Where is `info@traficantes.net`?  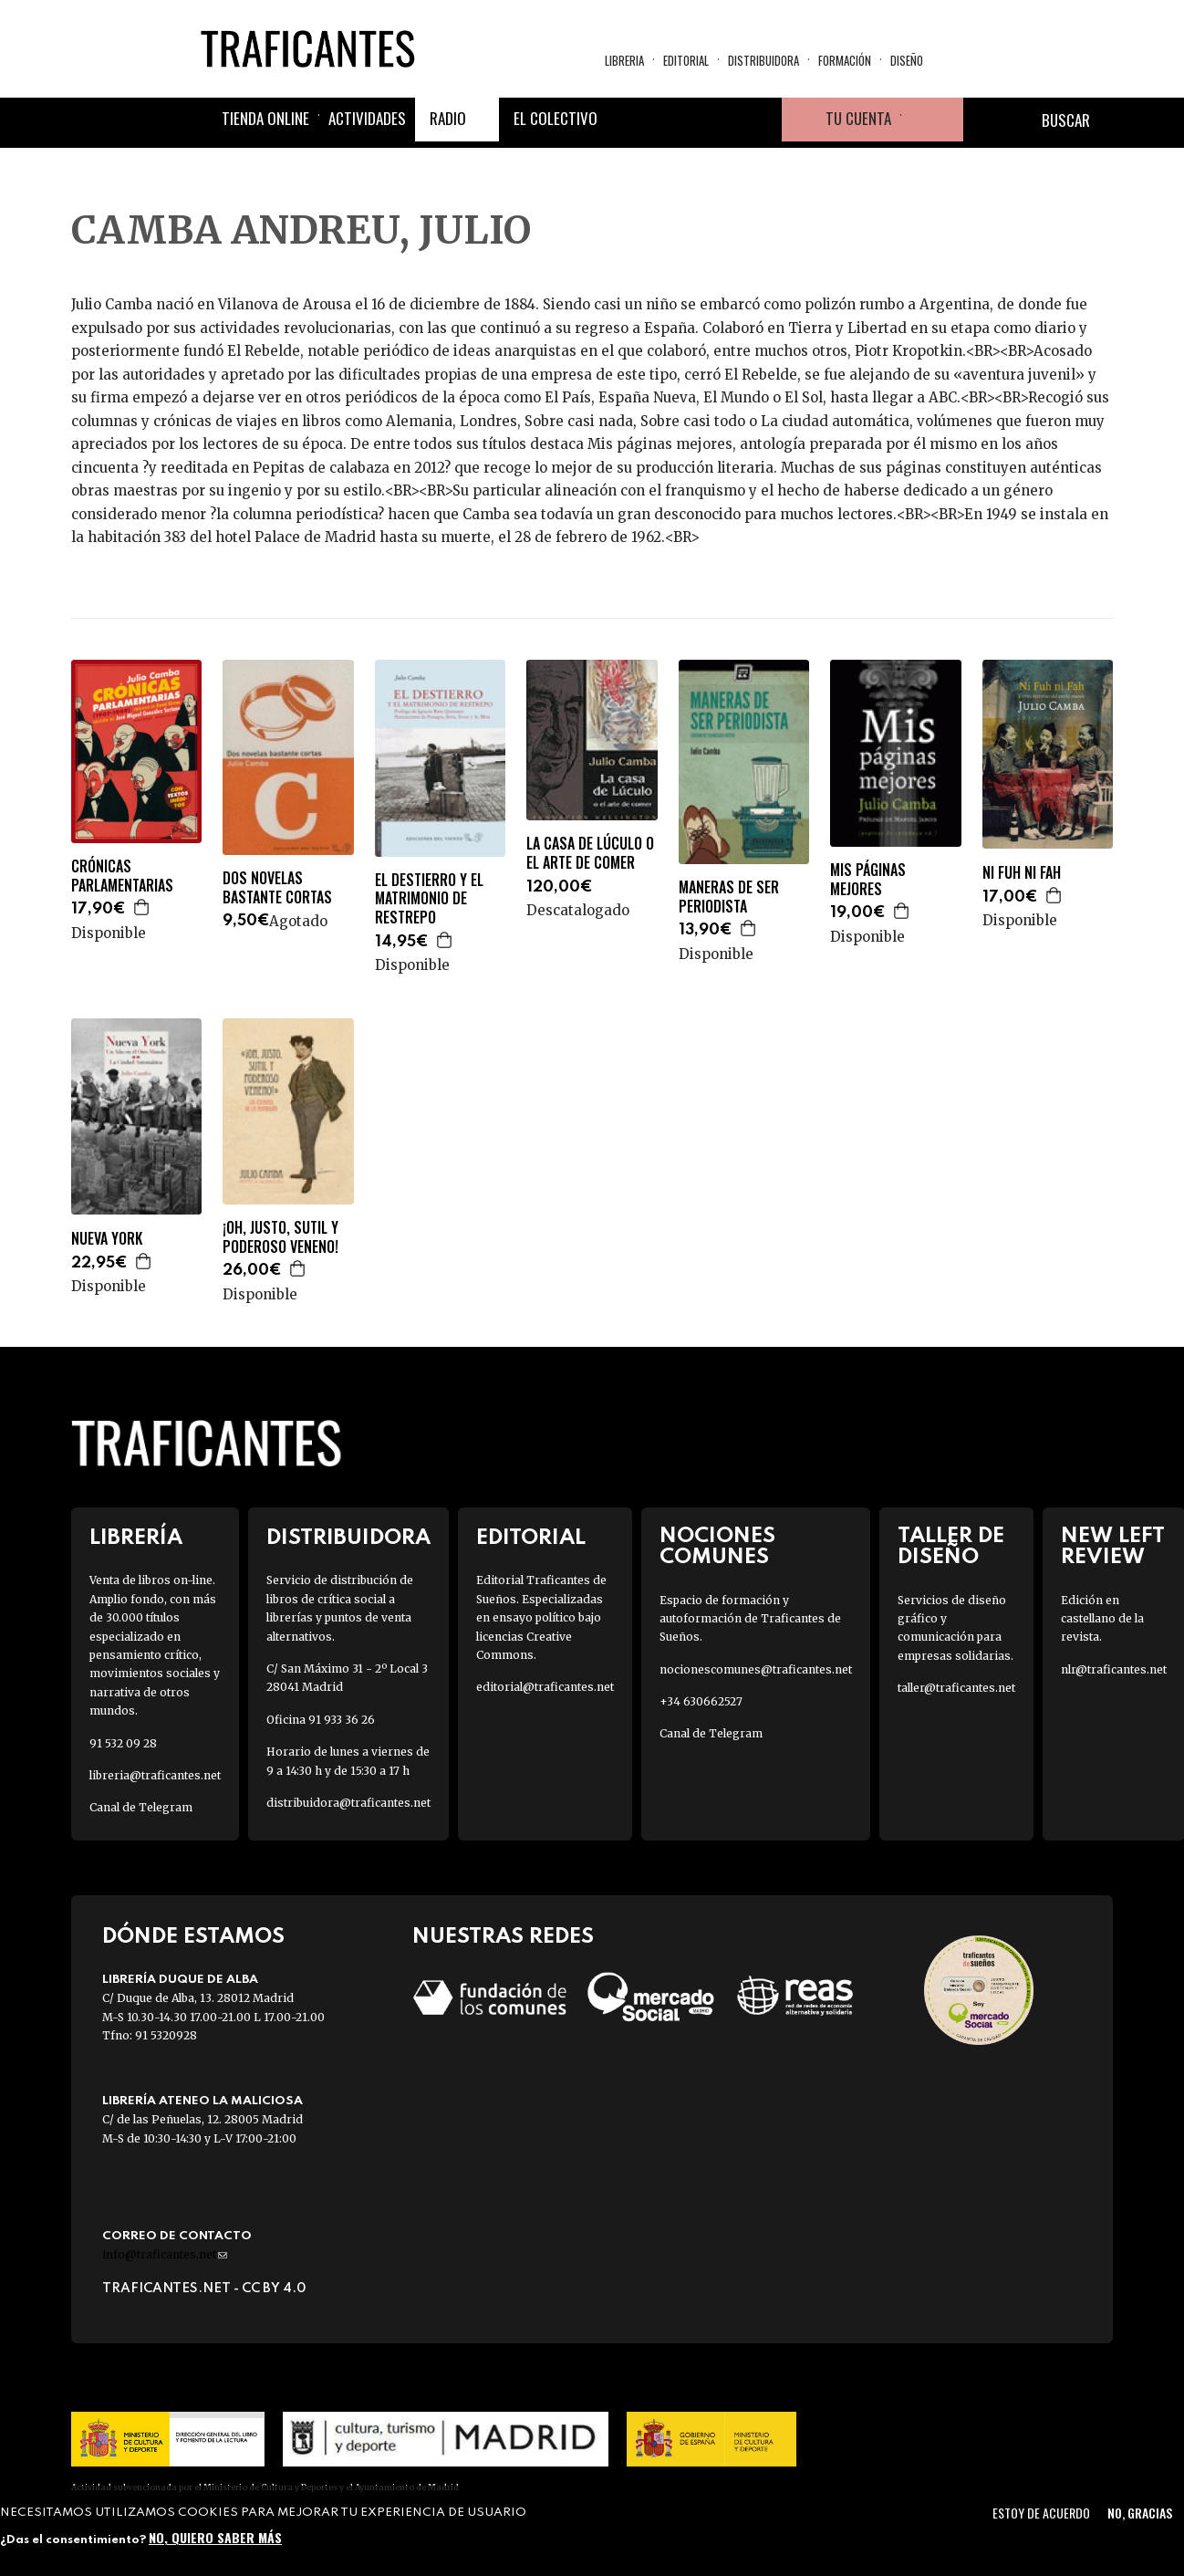 info@traficantes.net is located at coordinates (164, 2254).